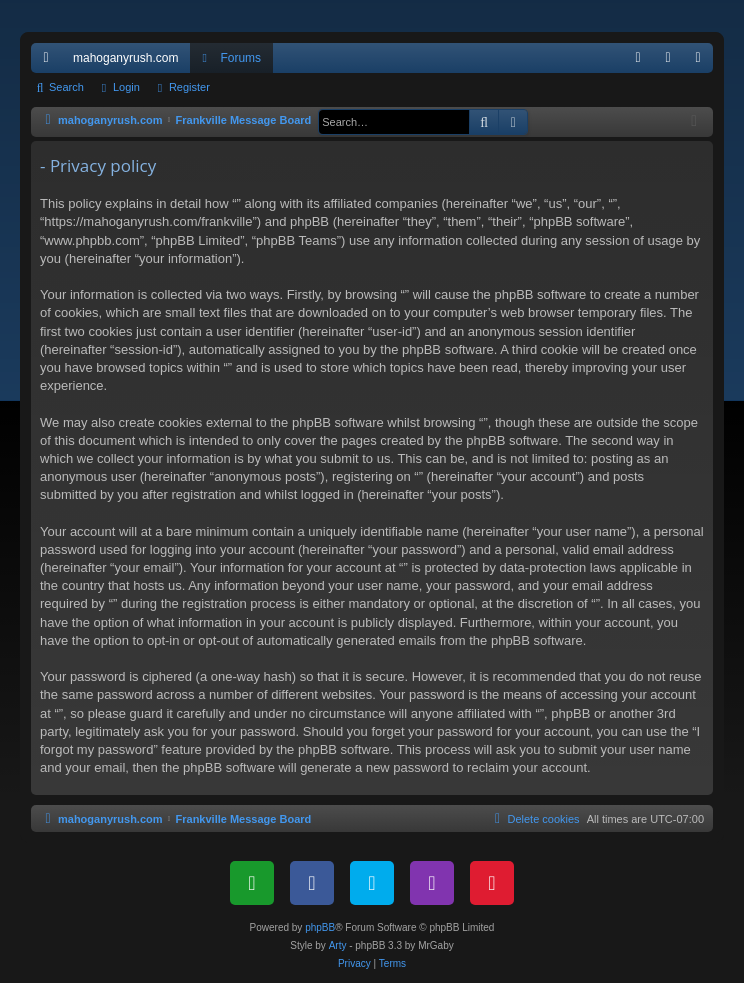  What do you see at coordinates (66, 87) in the screenshot?
I see `Search` at bounding box center [66, 87].